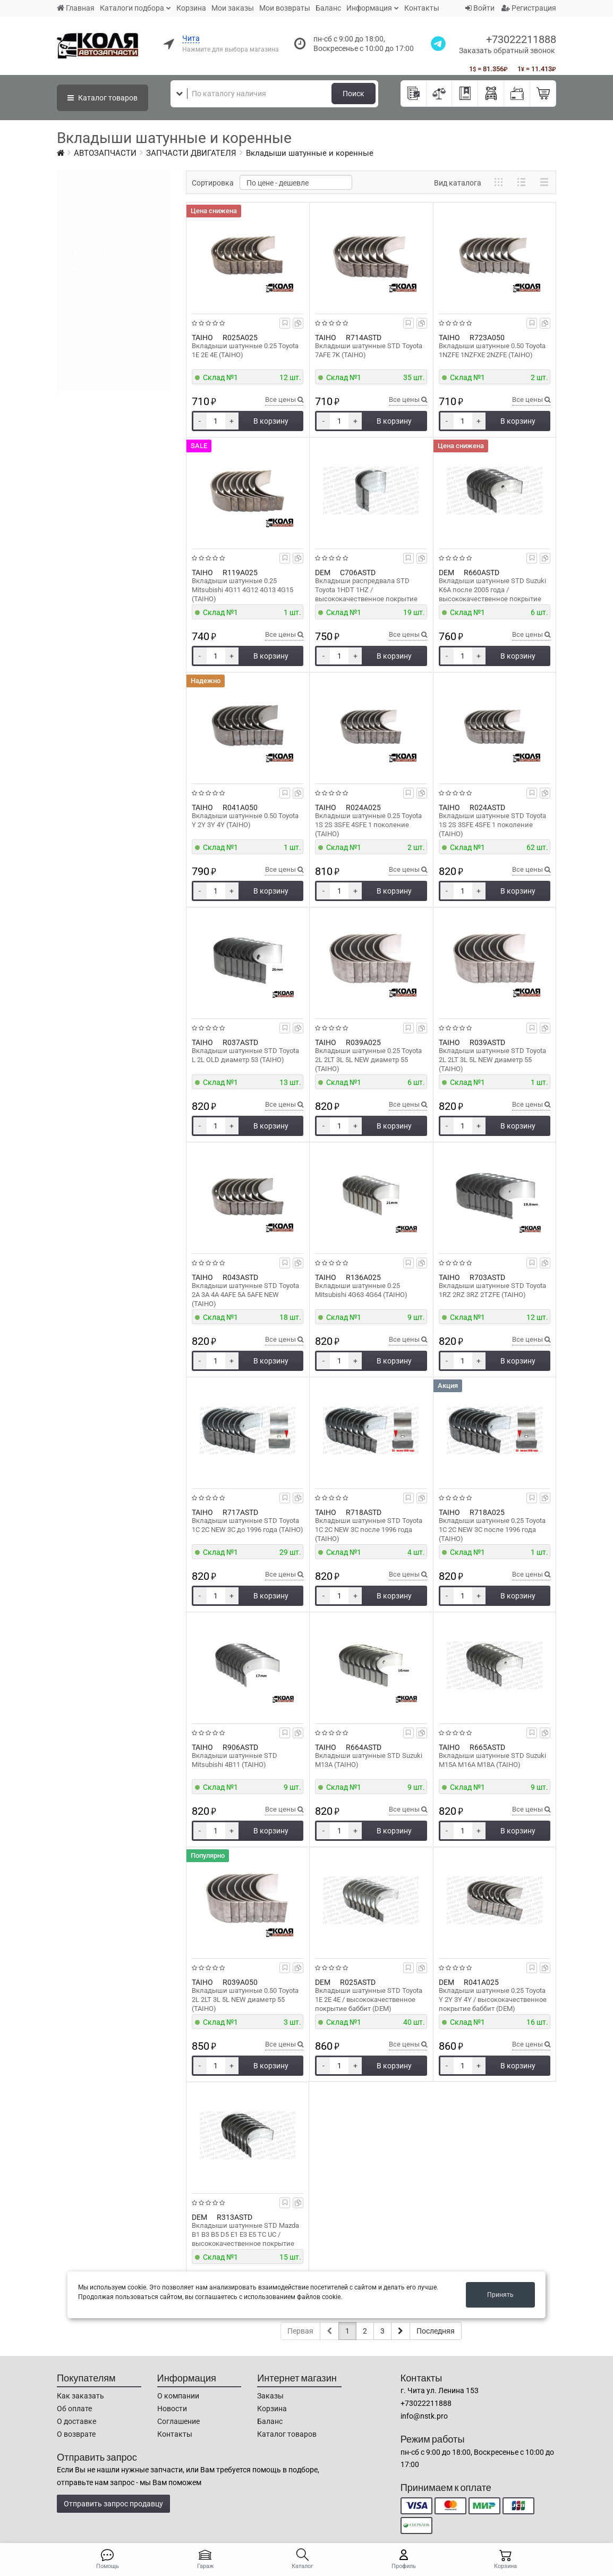 The image size is (613, 2576). Describe the element at coordinates (74, 2408) in the screenshot. I see `Об оплате` at that location.